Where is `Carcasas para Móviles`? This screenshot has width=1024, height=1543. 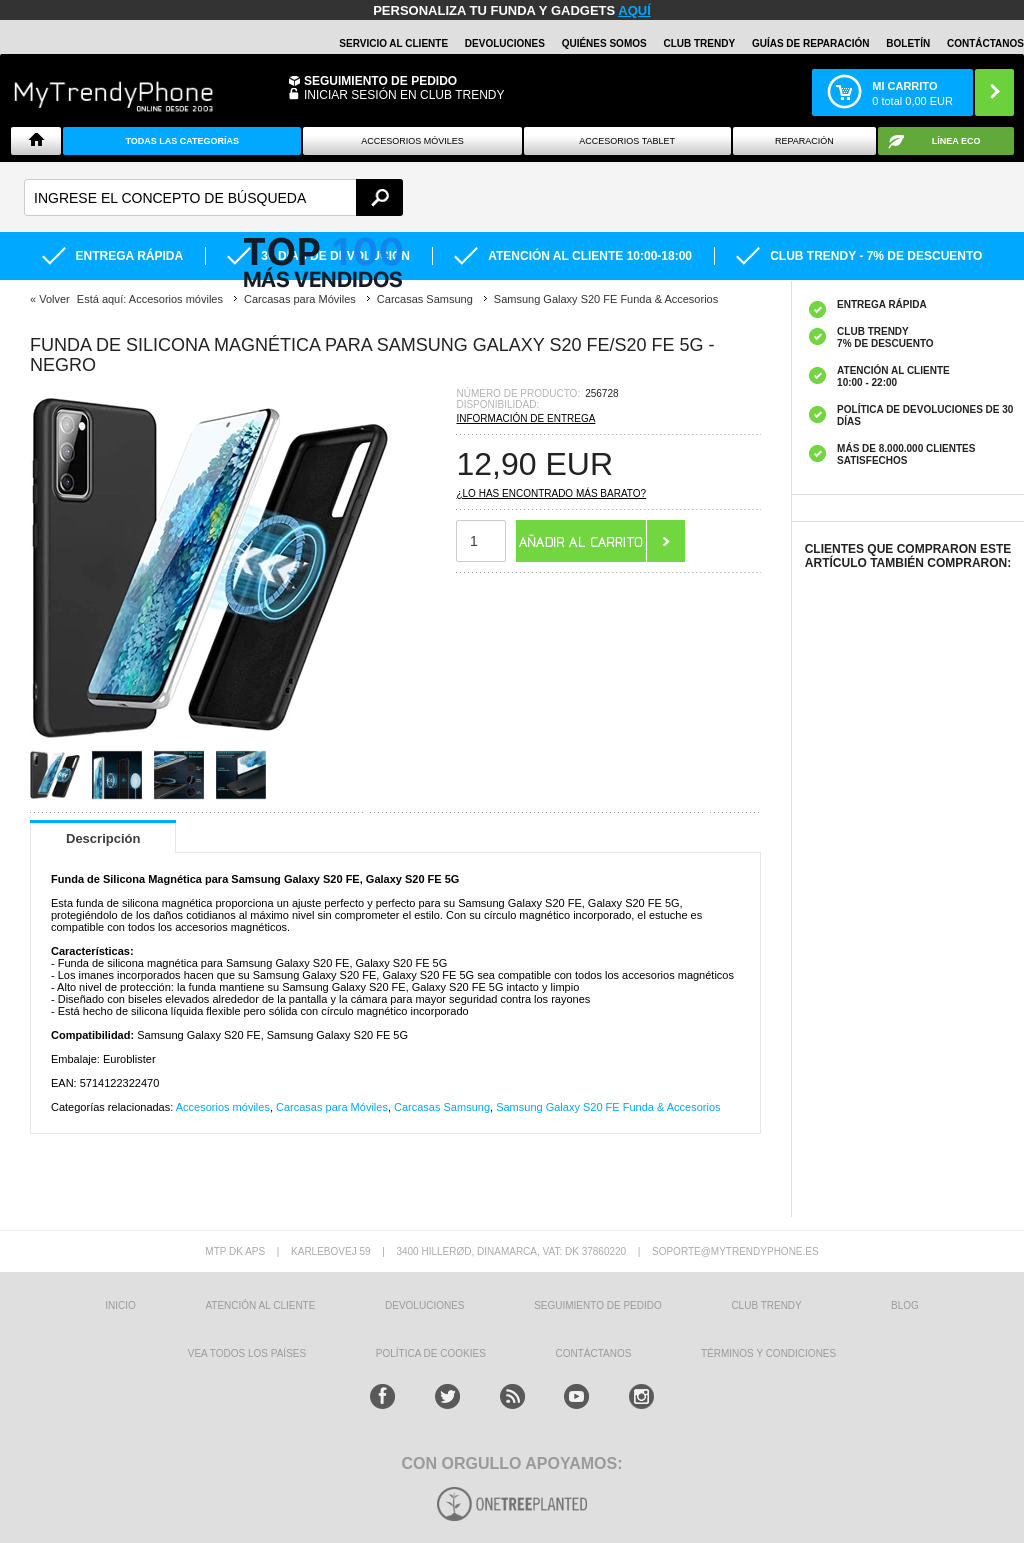
Carcasas para Móviles is located at coordinates (332, 1107).